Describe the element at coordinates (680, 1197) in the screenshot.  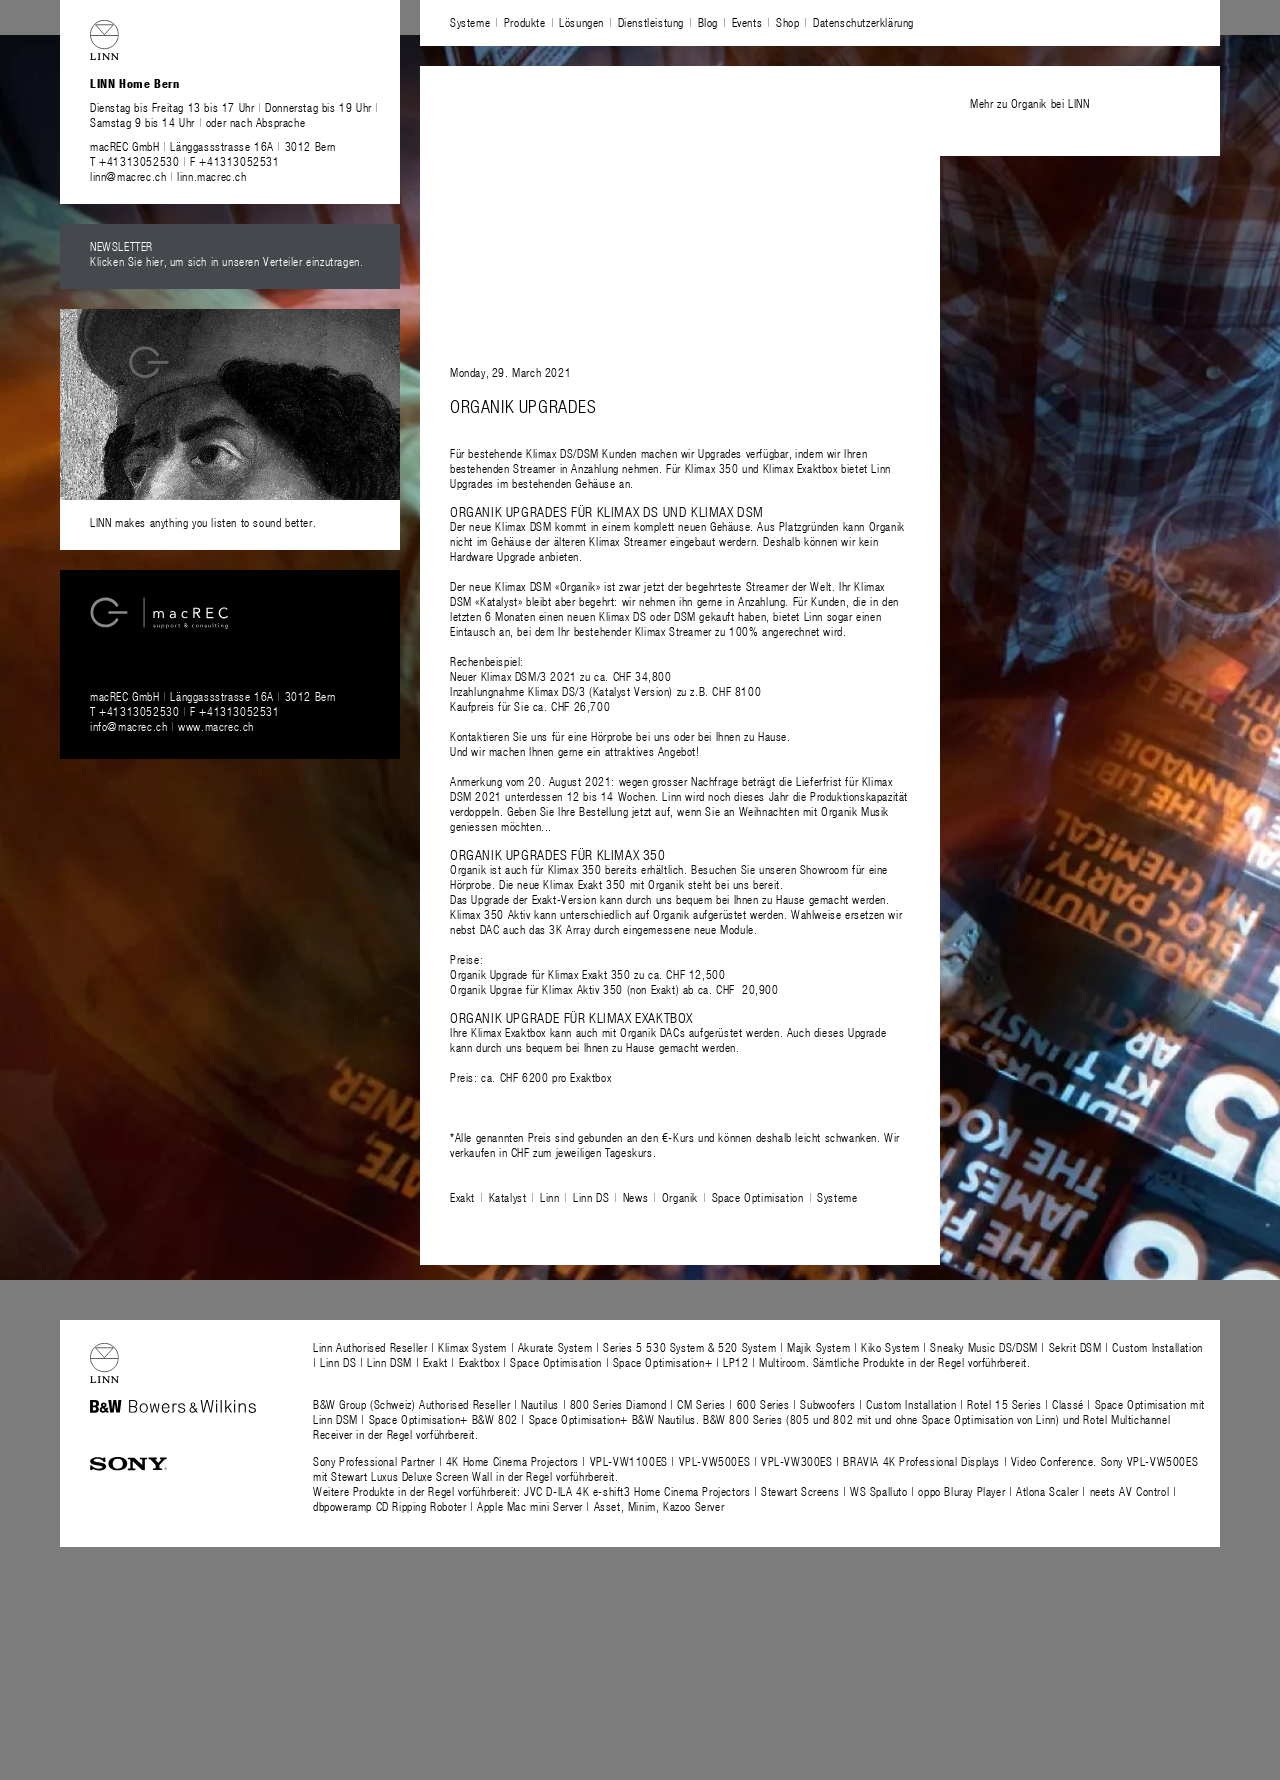
I see `Organik` at that location.